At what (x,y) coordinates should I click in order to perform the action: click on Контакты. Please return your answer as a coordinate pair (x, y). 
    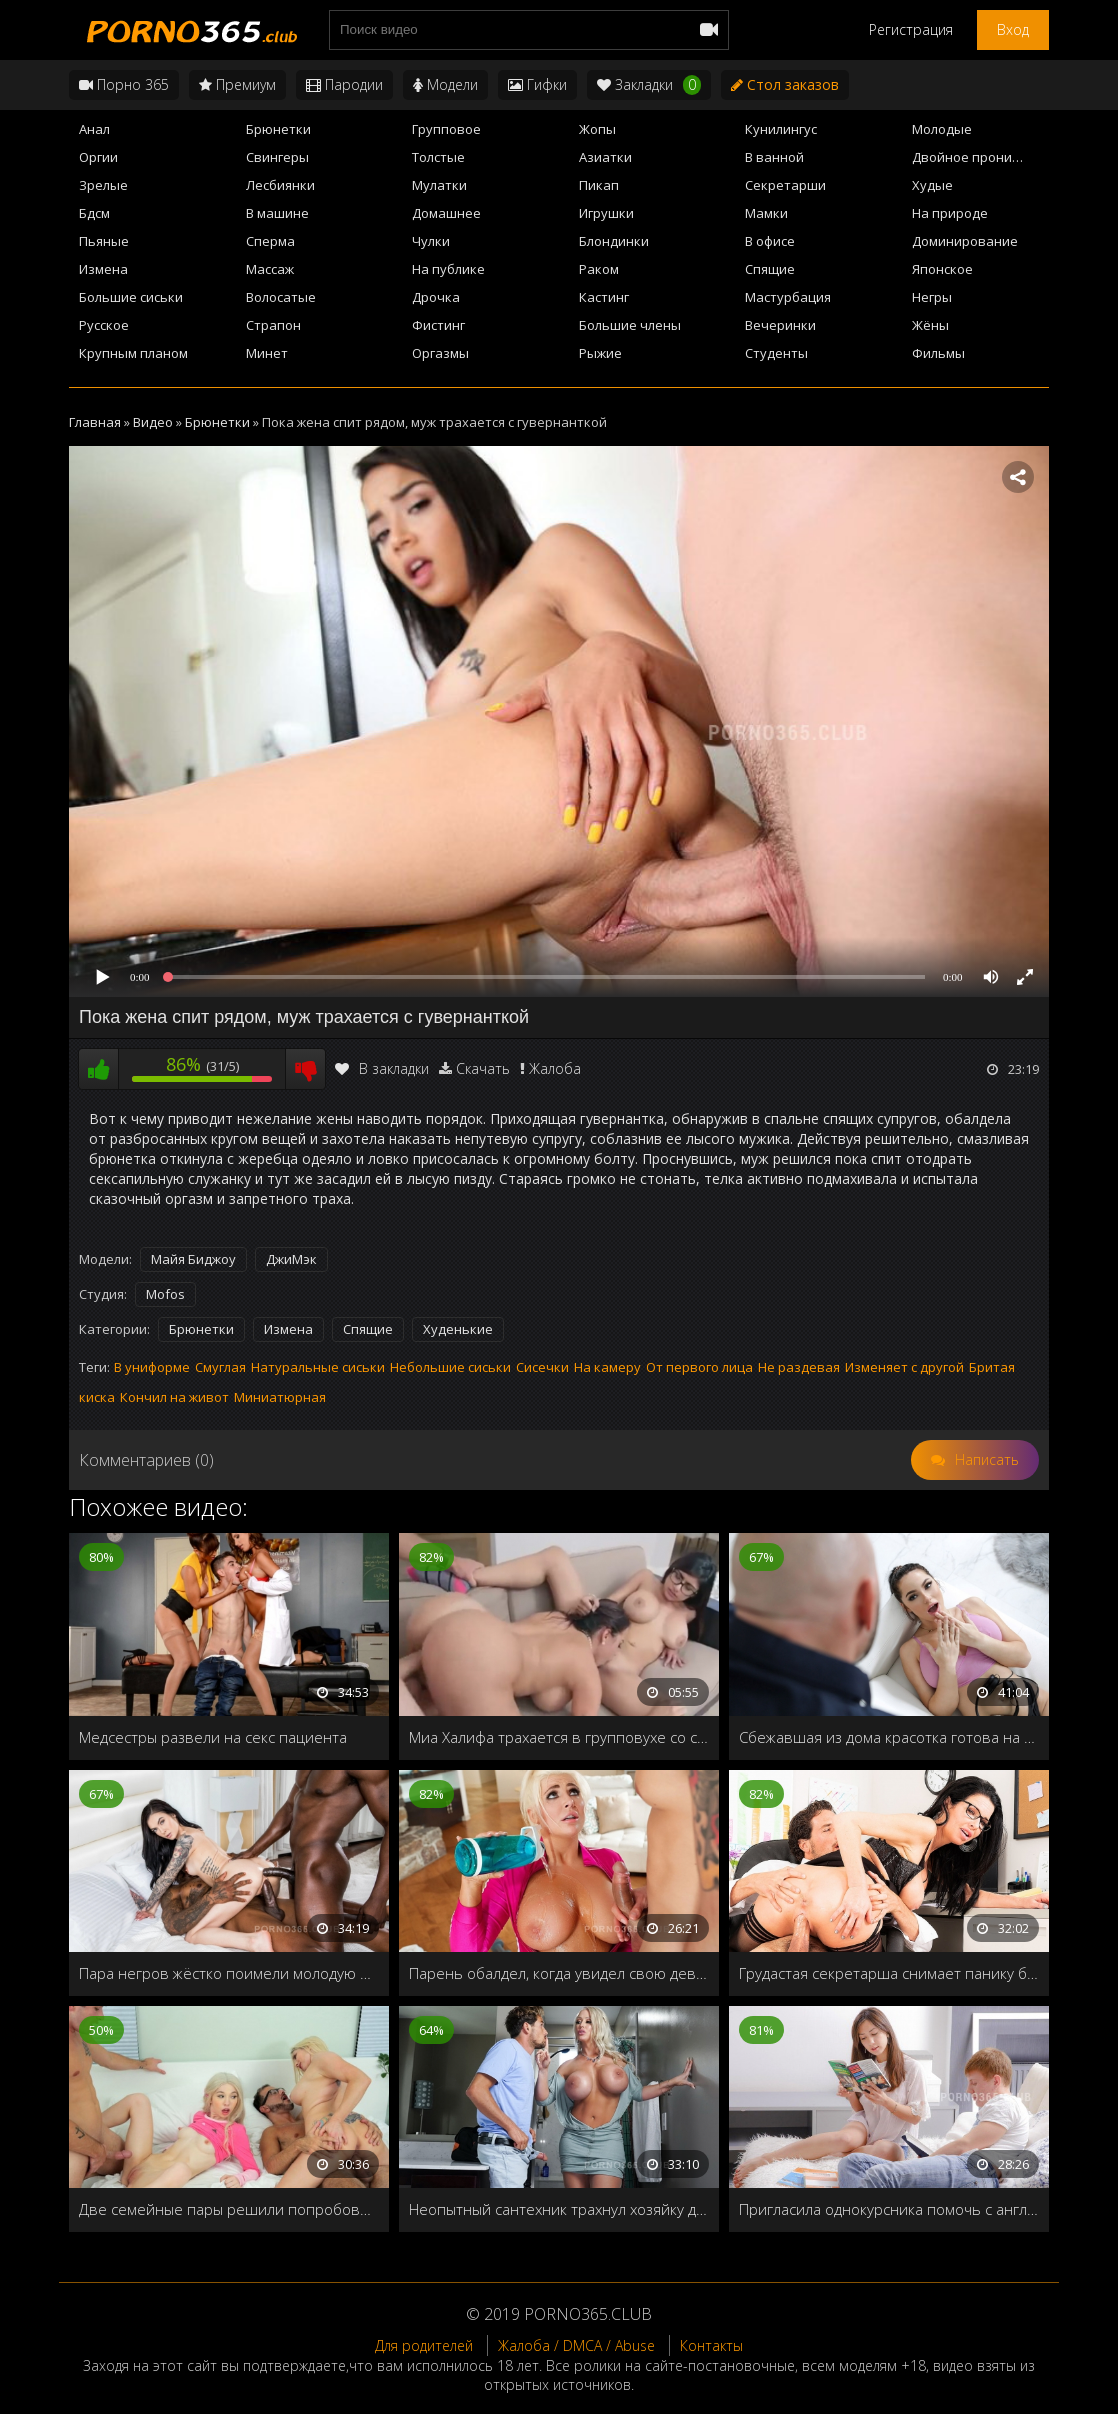
    Looking at the image, I should click on (711, 2345).